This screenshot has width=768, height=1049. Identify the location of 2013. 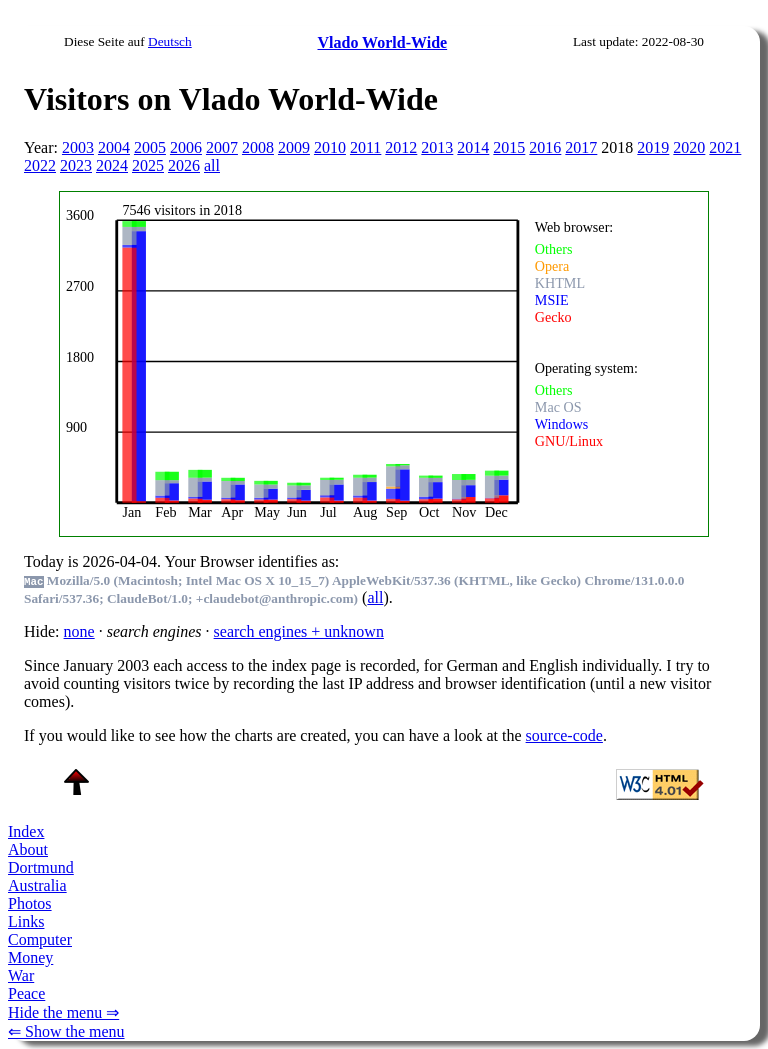
(437, 147).